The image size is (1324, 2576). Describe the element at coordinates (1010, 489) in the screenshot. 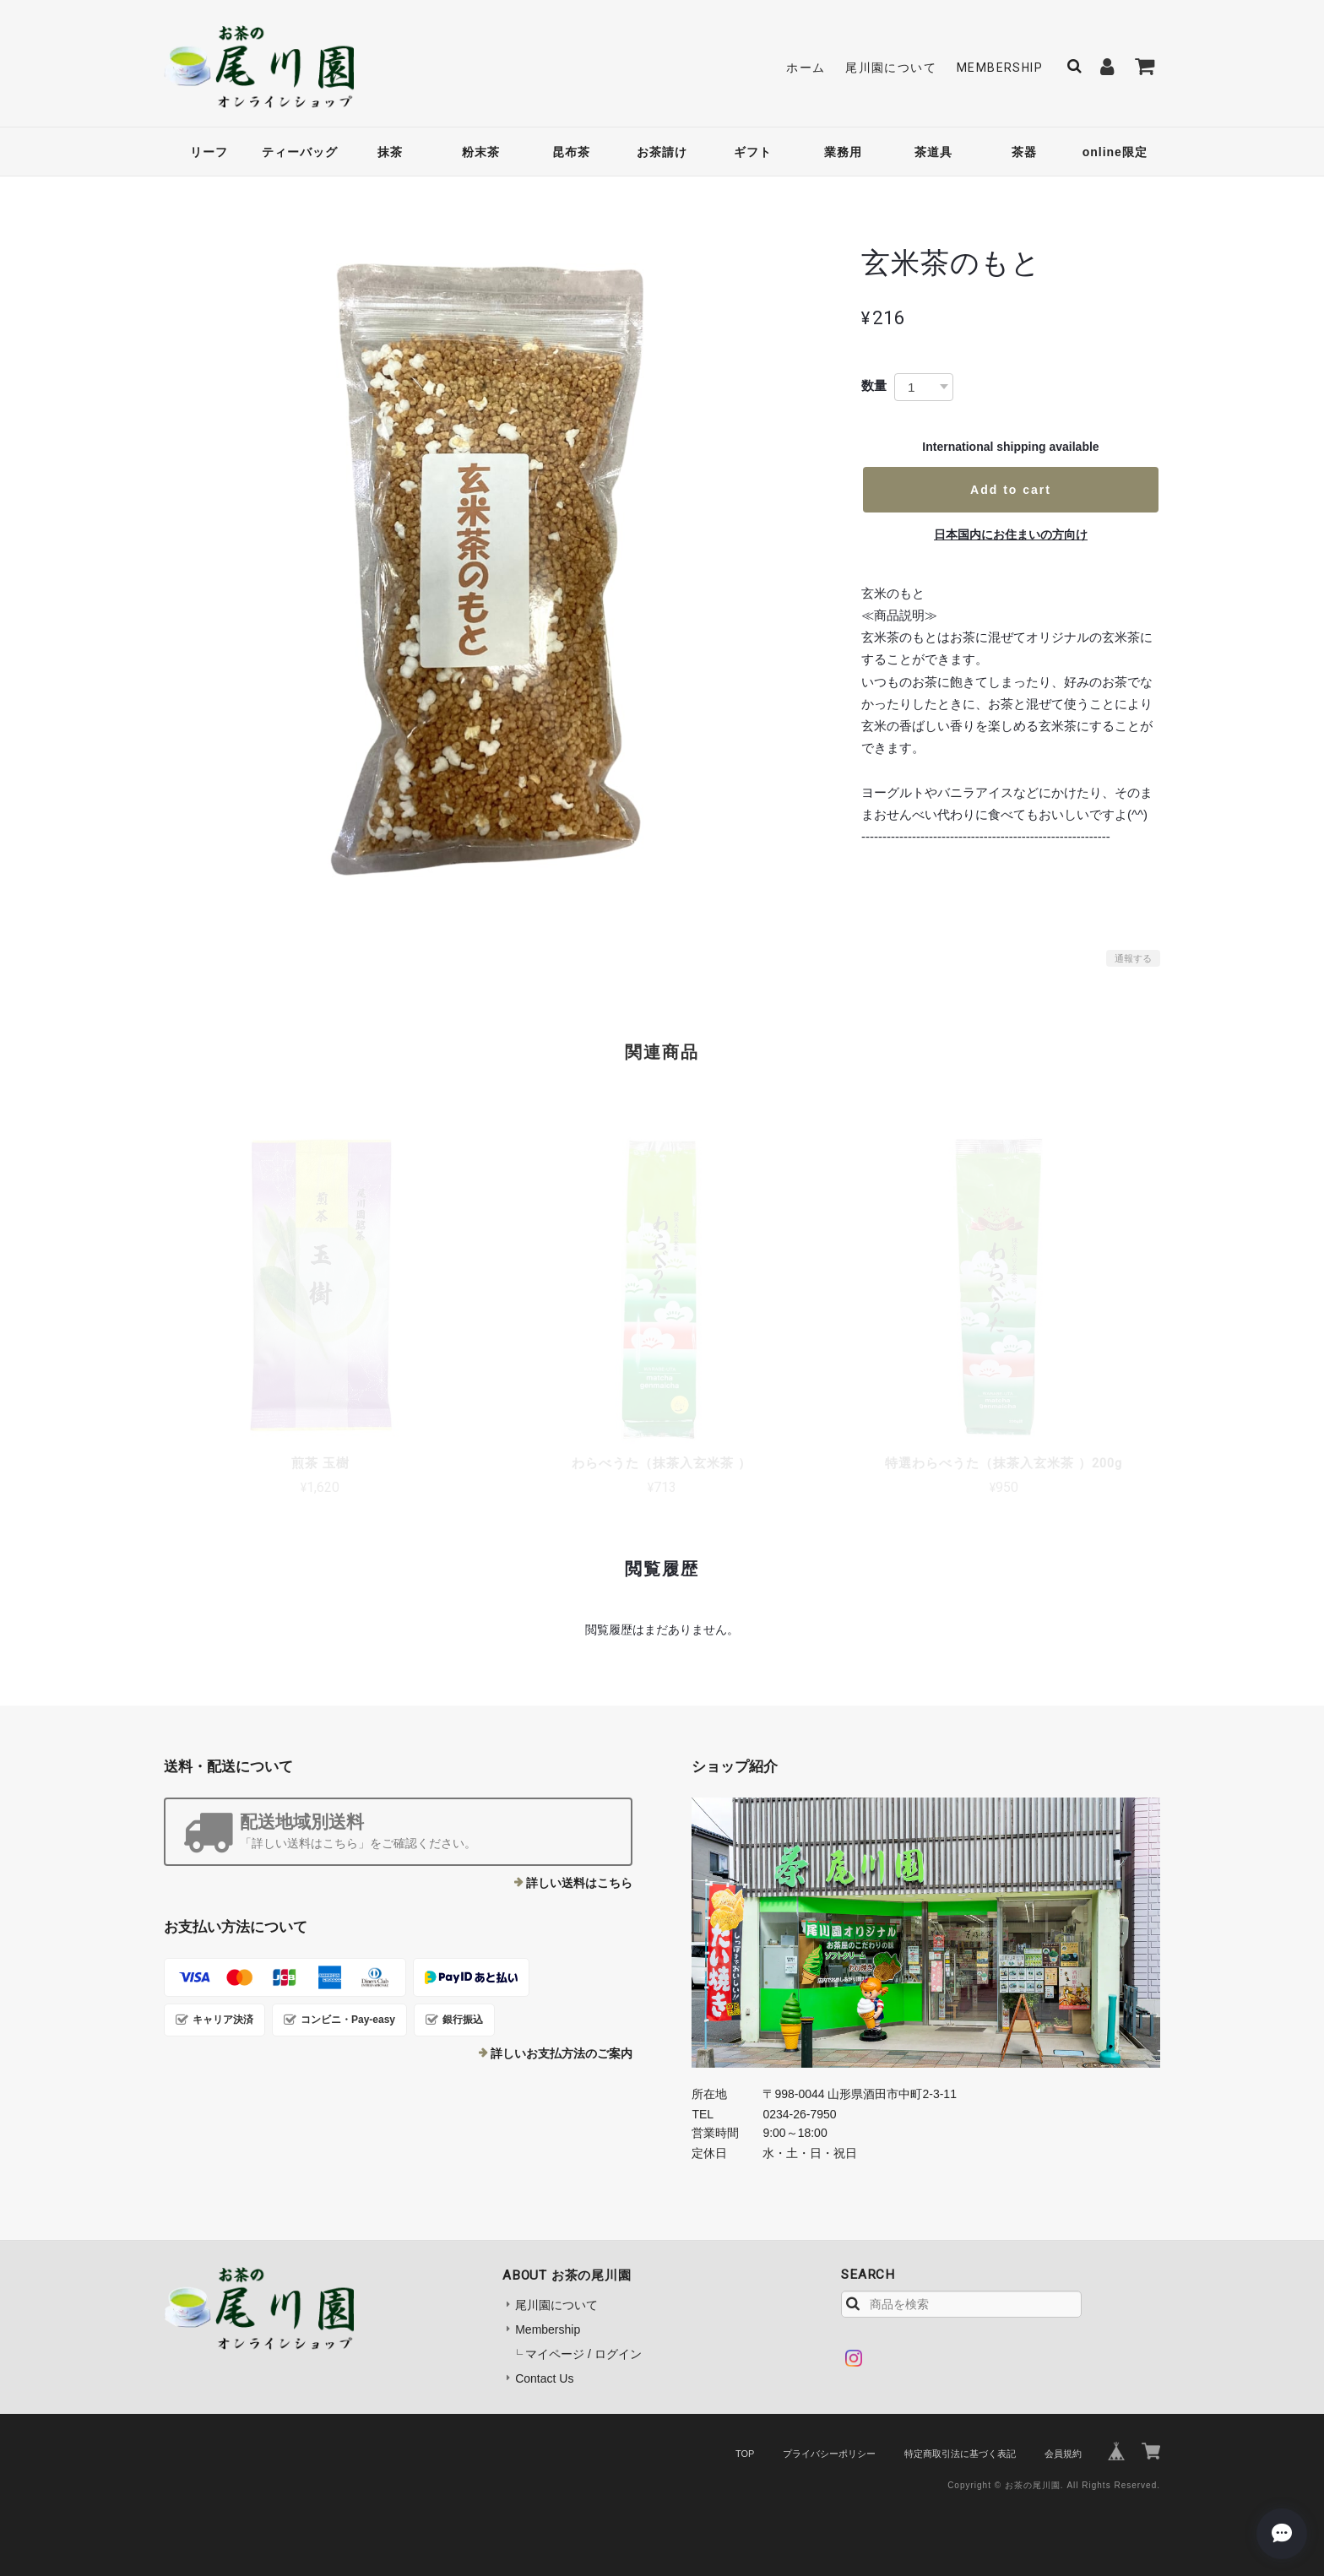

I see `Add to cart` at that location.